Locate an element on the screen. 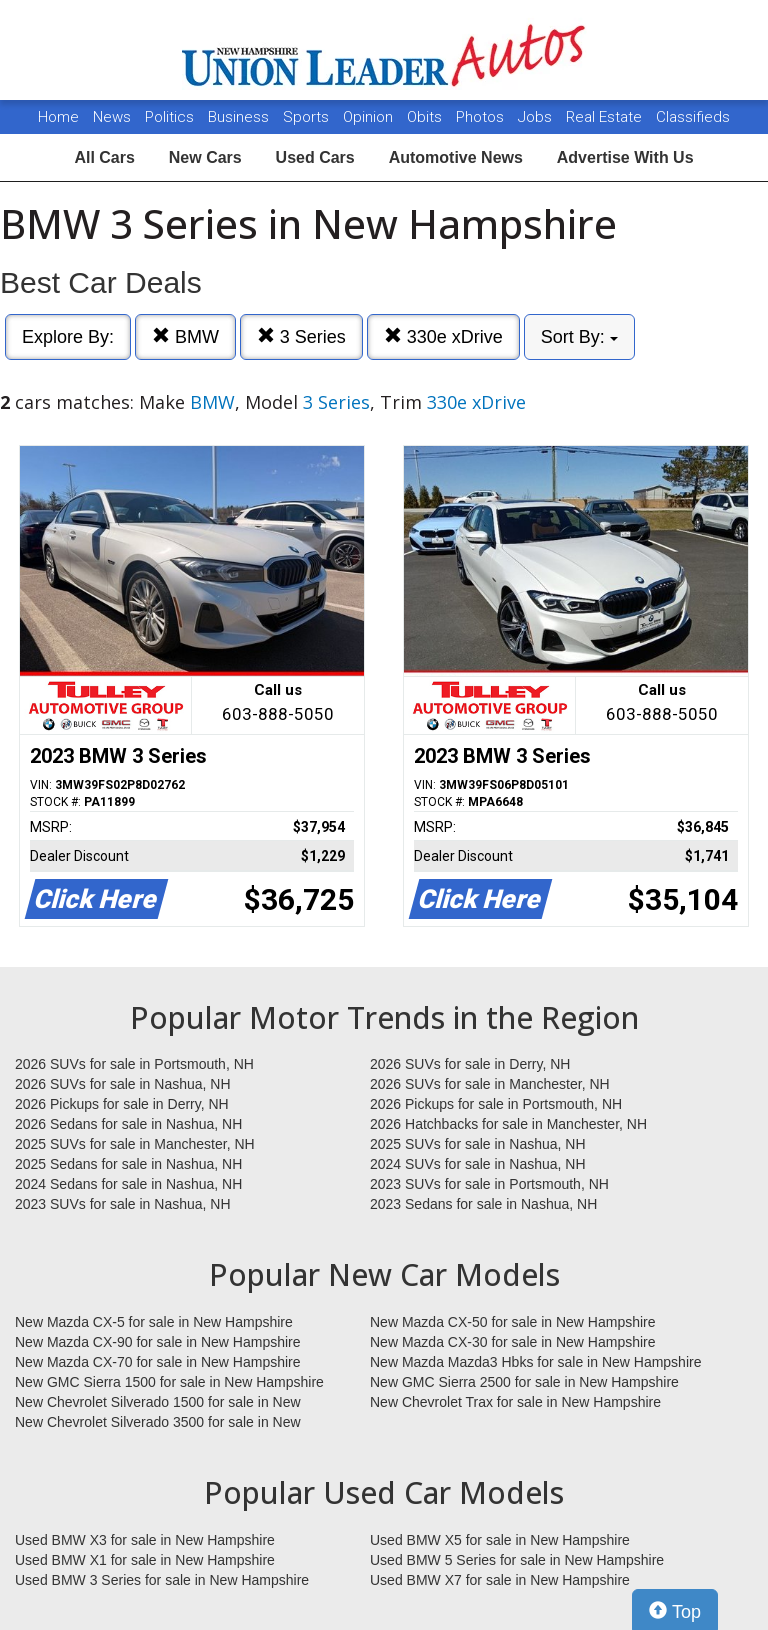  New Chevrolet Silverado 1500 for sale in New Hampshire is located at coordinates (158, 1403).